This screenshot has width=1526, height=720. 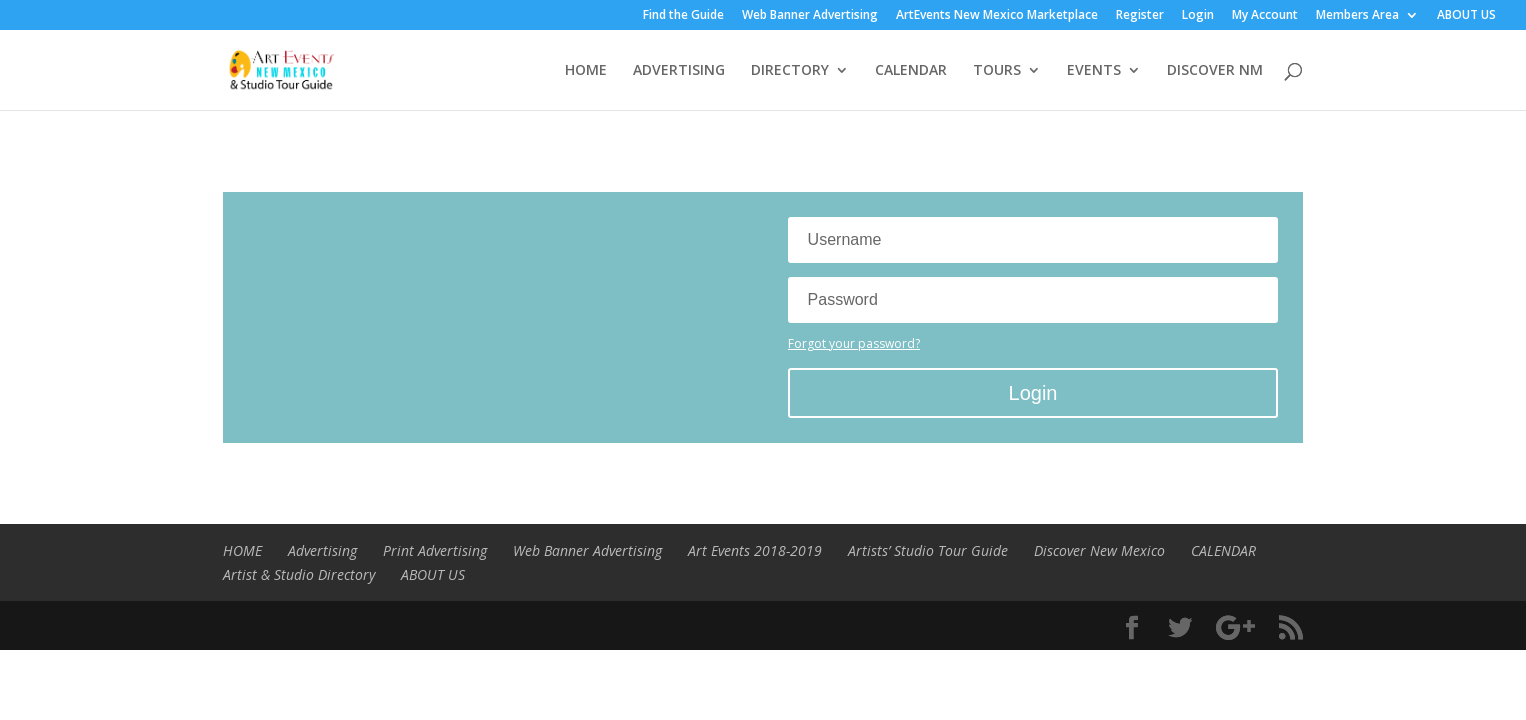 I want to click on ABOUT US, so click(x=1466, y=16).